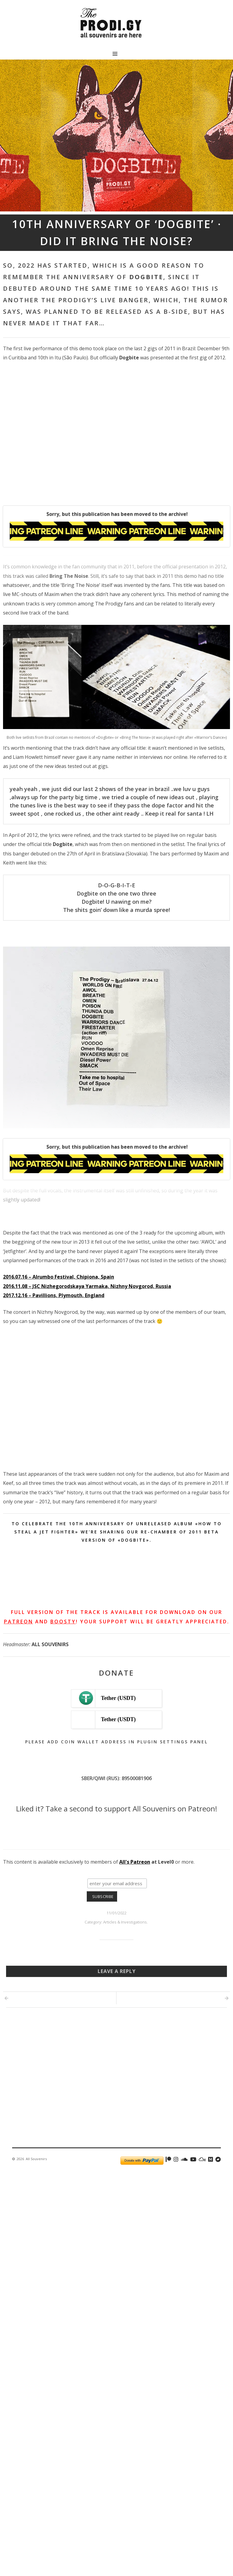  What do you see at coordinates (125, 1909) in the screenshot?
I see `Articles & Investigations` at bounding box center [125, 1909].